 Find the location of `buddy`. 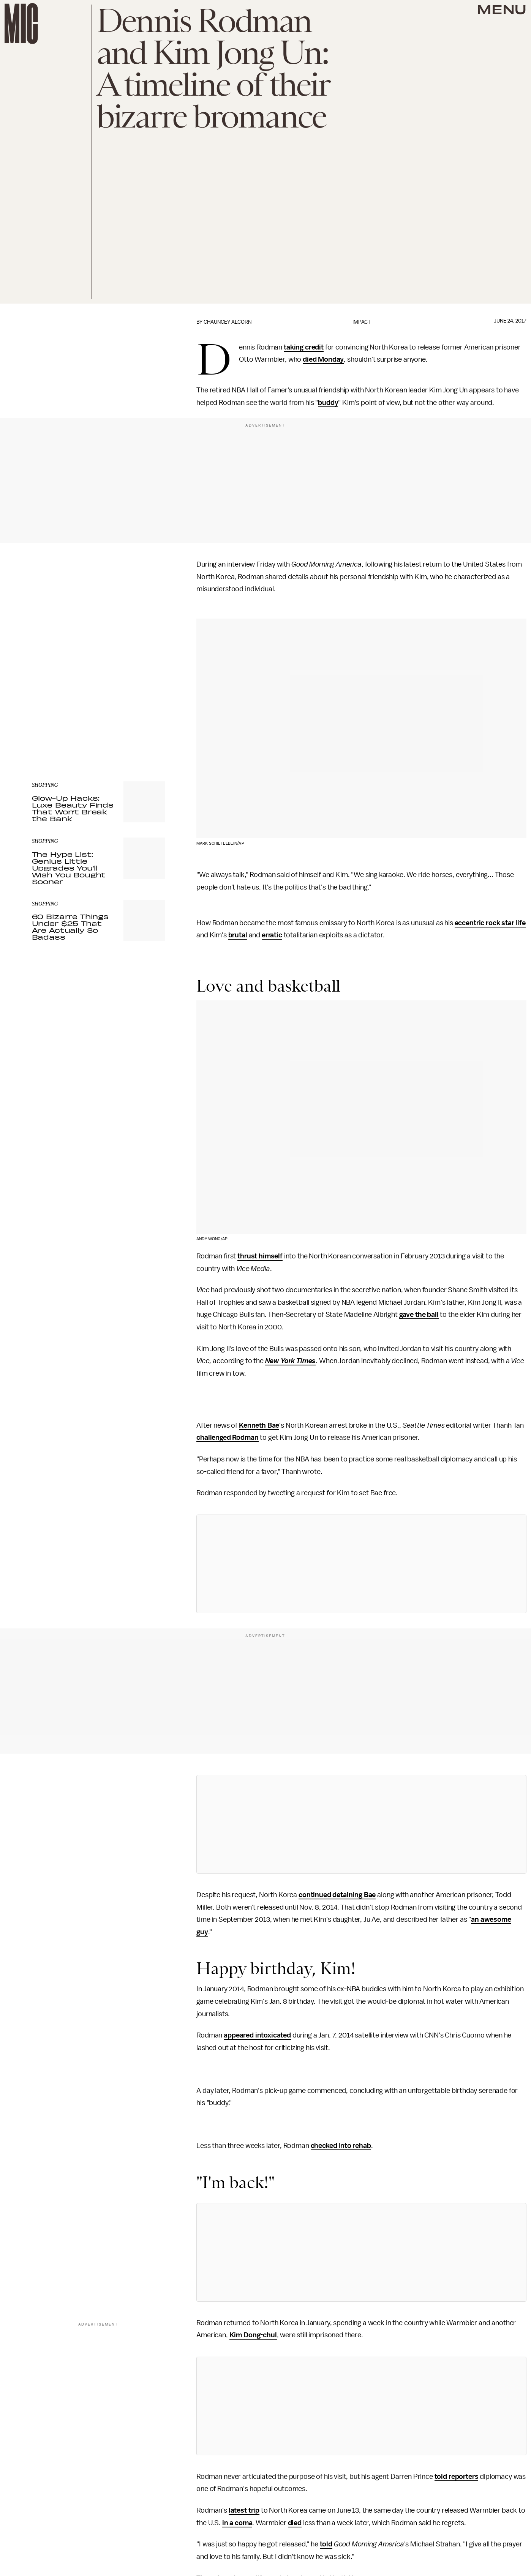

buddy is located at coordinates (328, 402).